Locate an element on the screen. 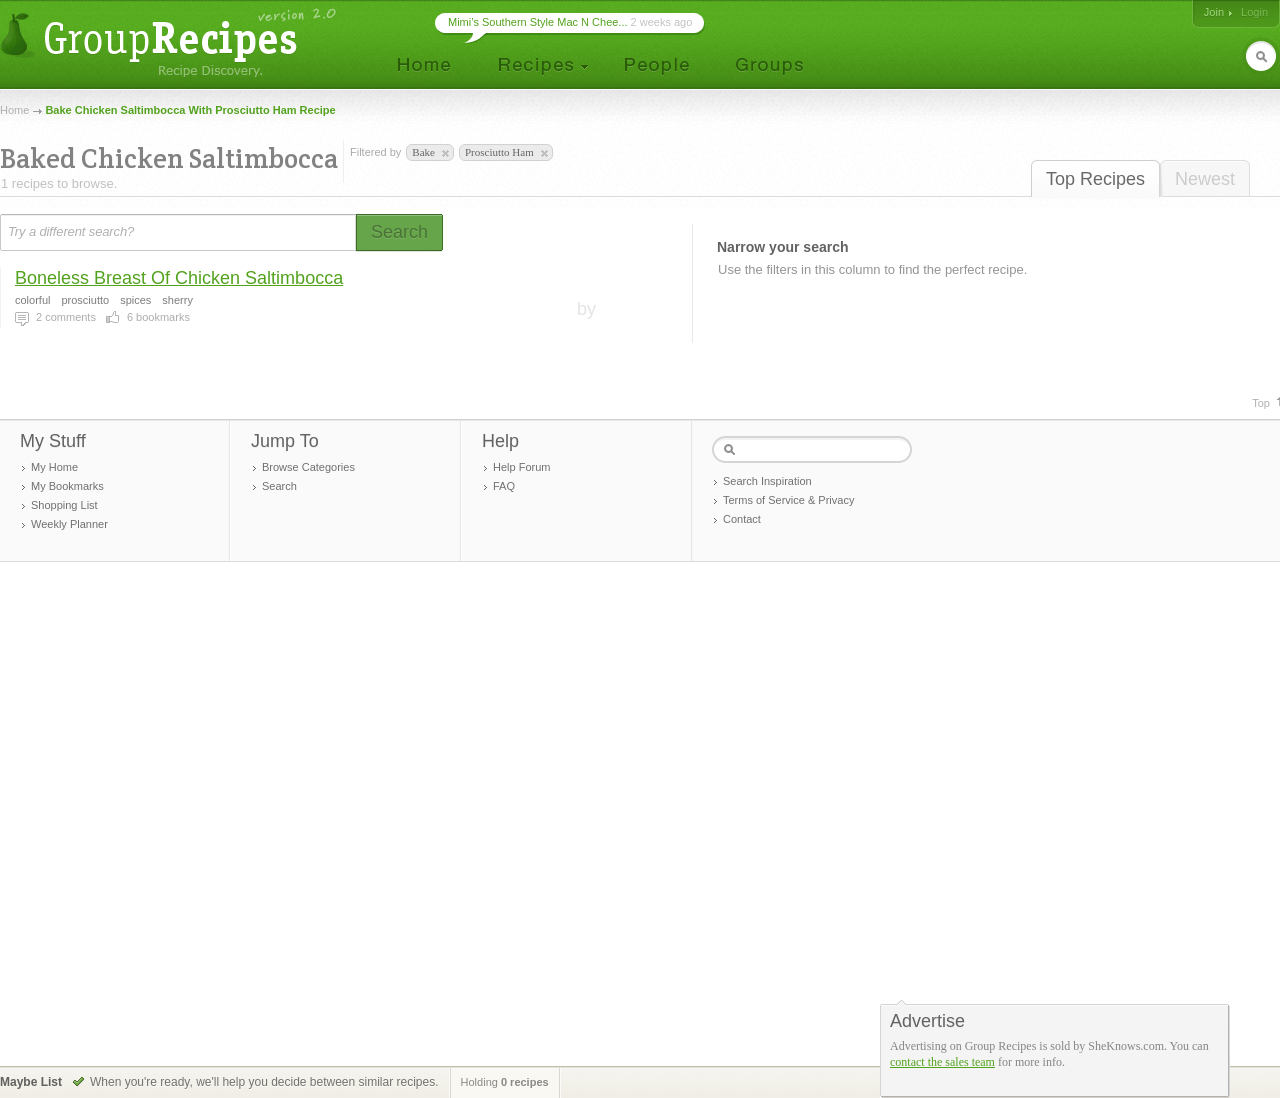  Contact is located at coordinates (742, 519).